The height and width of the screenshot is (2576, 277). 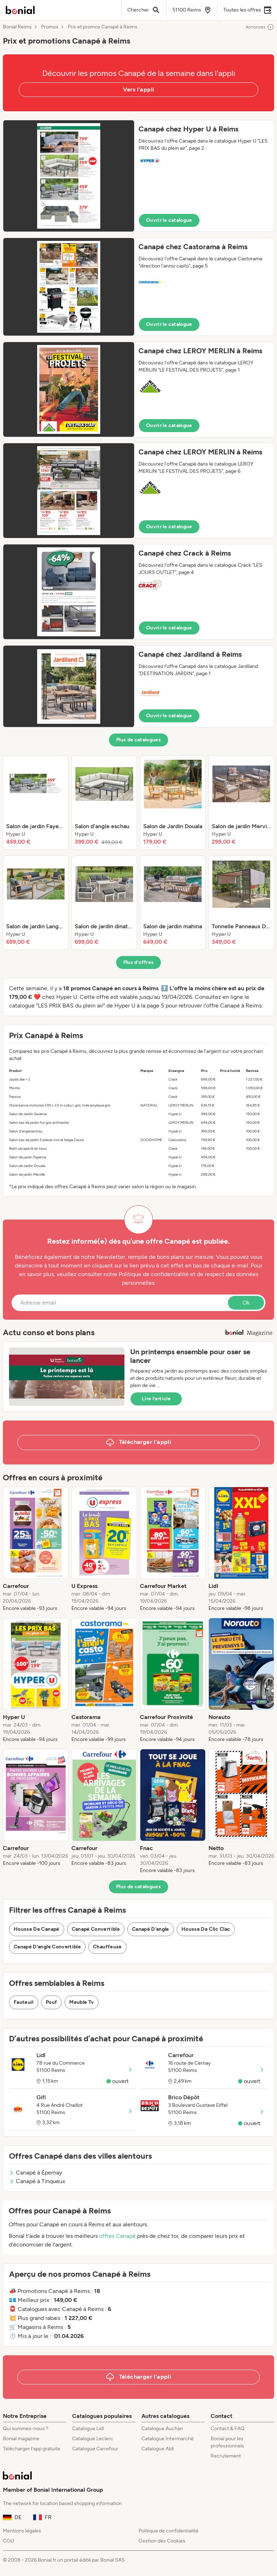 What do you see at coordinates (47, 1947) in the screenshot?
I see `Canapé D'angle Convertible` at bounding box center [47, 1947].